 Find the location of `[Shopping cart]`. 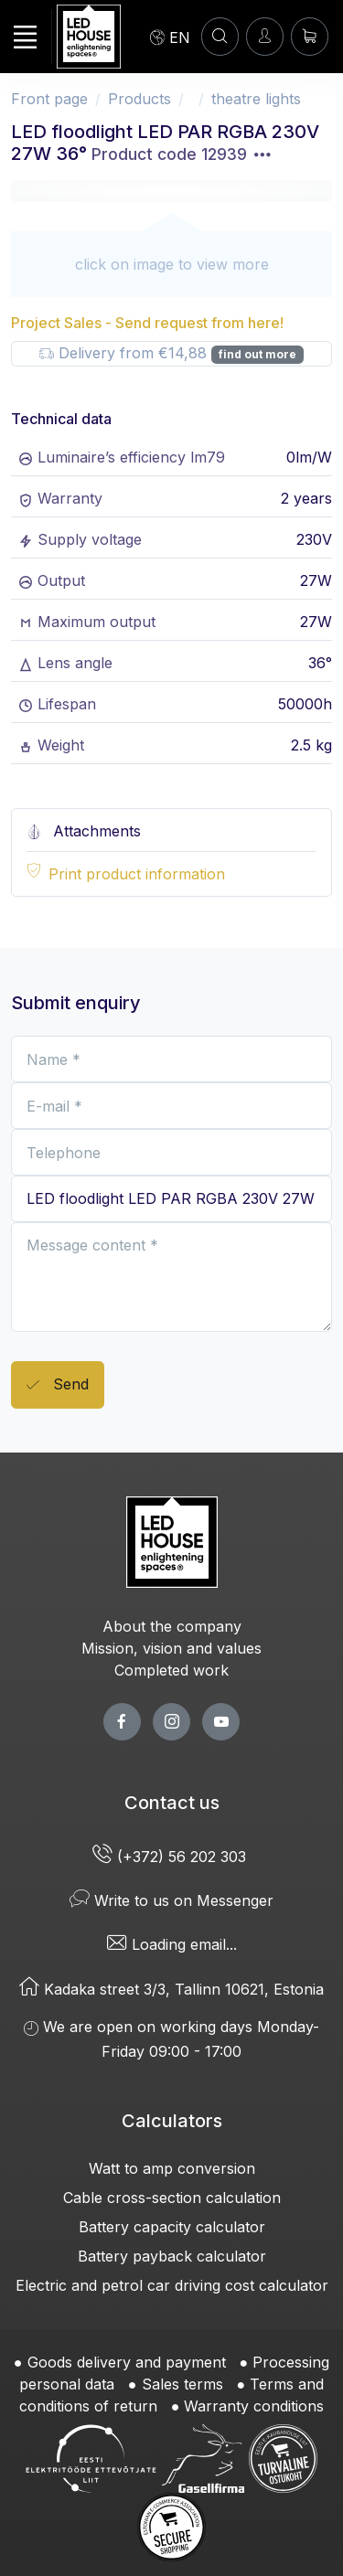

[Shopping cart] is located at coordinates (309, 36).